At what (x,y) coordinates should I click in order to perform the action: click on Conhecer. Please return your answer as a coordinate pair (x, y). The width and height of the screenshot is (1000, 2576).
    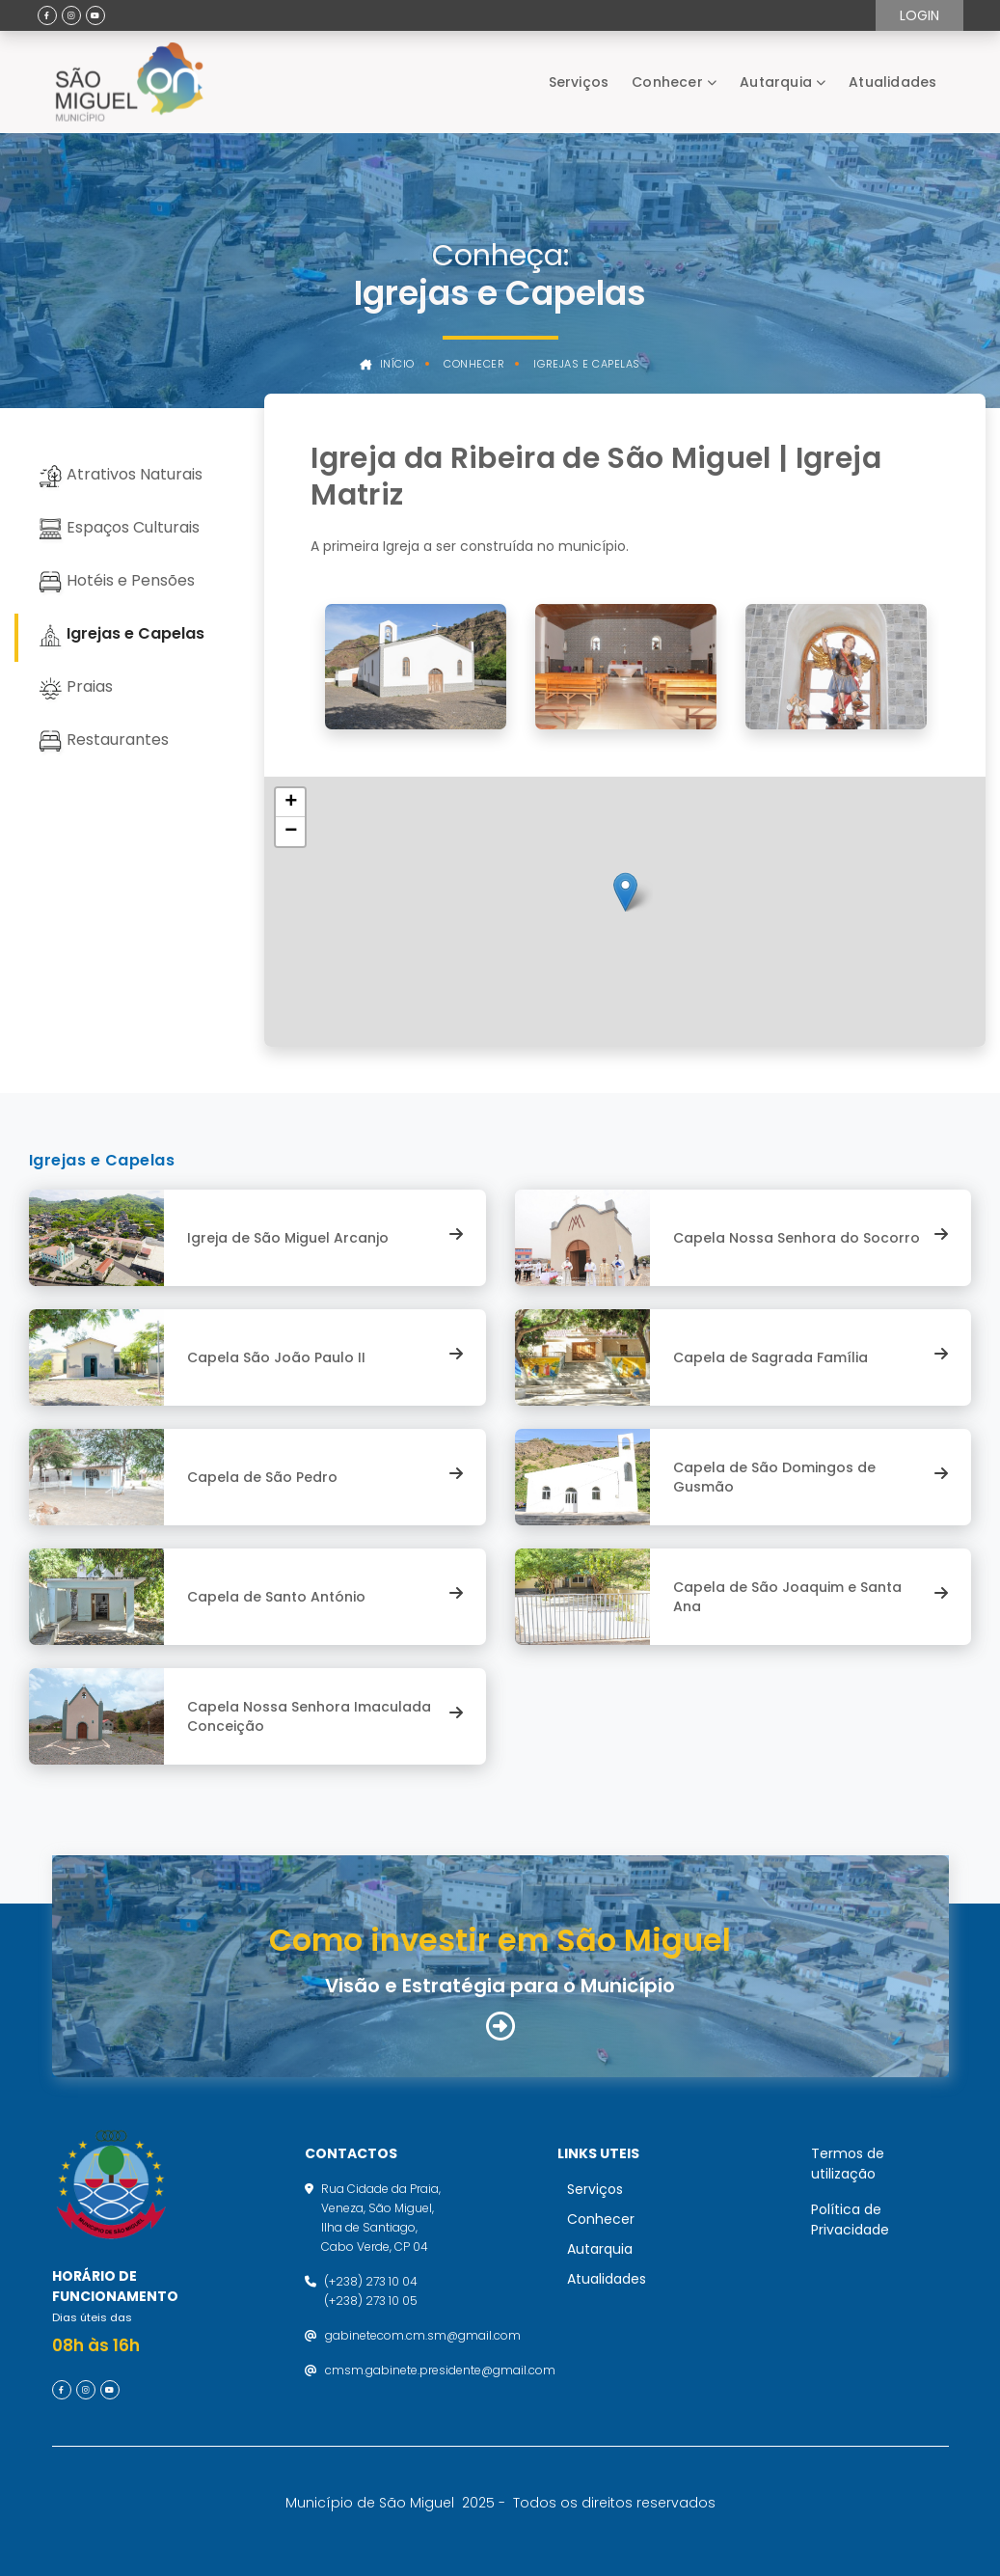
    Looking at the image, I should click on (667, 82).